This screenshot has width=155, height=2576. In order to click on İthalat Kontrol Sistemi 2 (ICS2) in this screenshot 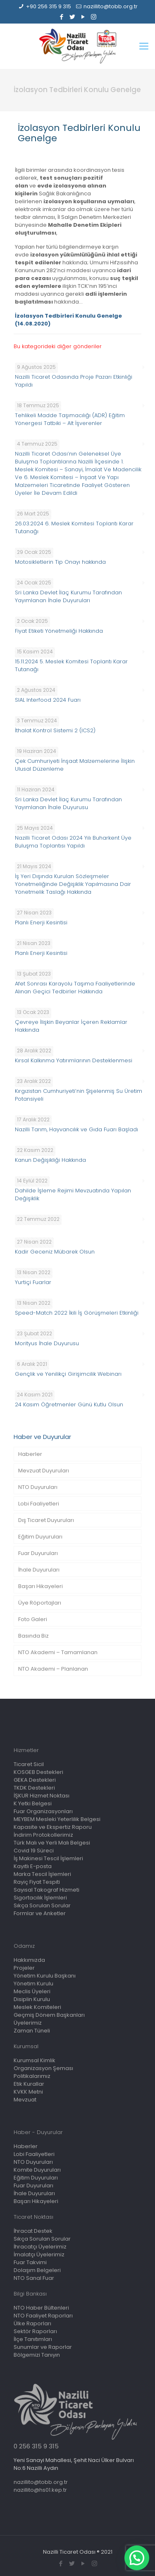, I will do `click(55, 730)`.